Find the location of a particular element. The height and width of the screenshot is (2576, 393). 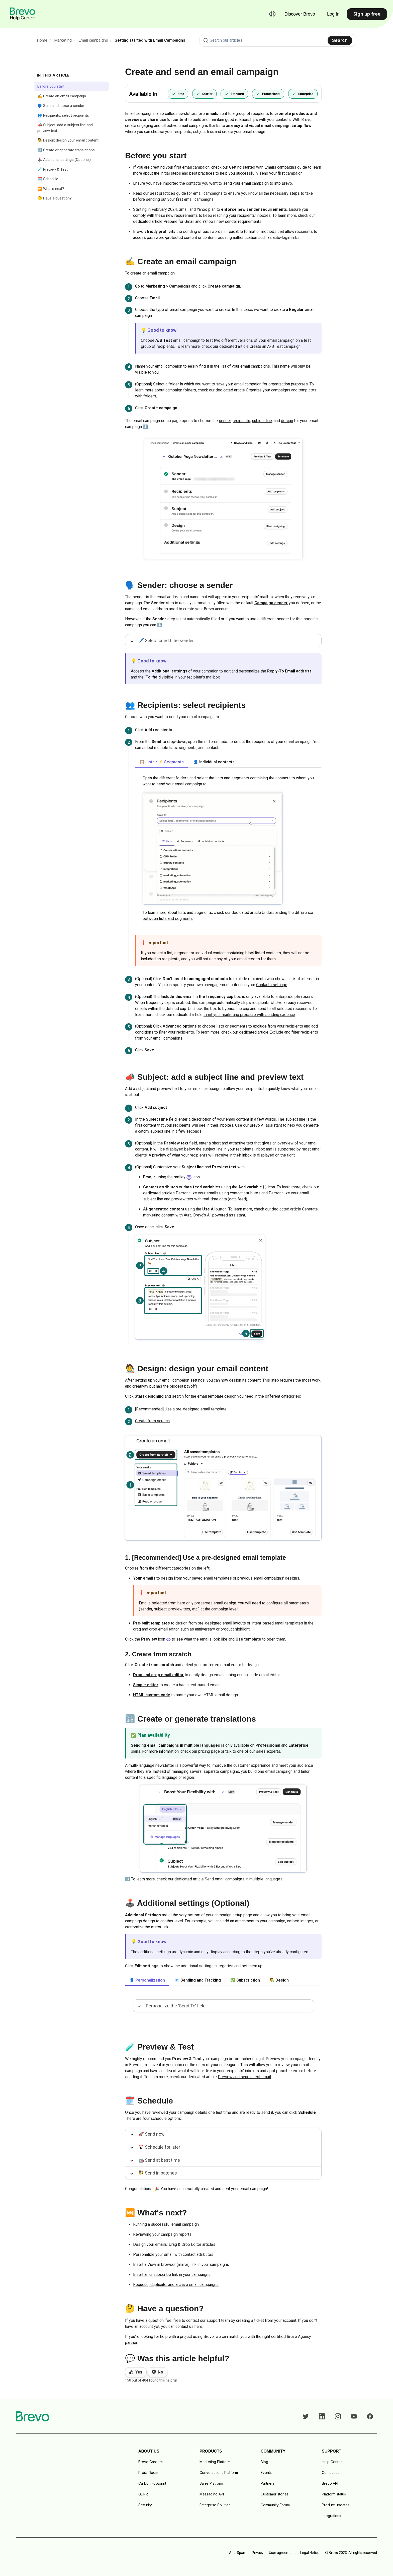

✅ Subscription [tab] is located at coordinates (245, 1980).